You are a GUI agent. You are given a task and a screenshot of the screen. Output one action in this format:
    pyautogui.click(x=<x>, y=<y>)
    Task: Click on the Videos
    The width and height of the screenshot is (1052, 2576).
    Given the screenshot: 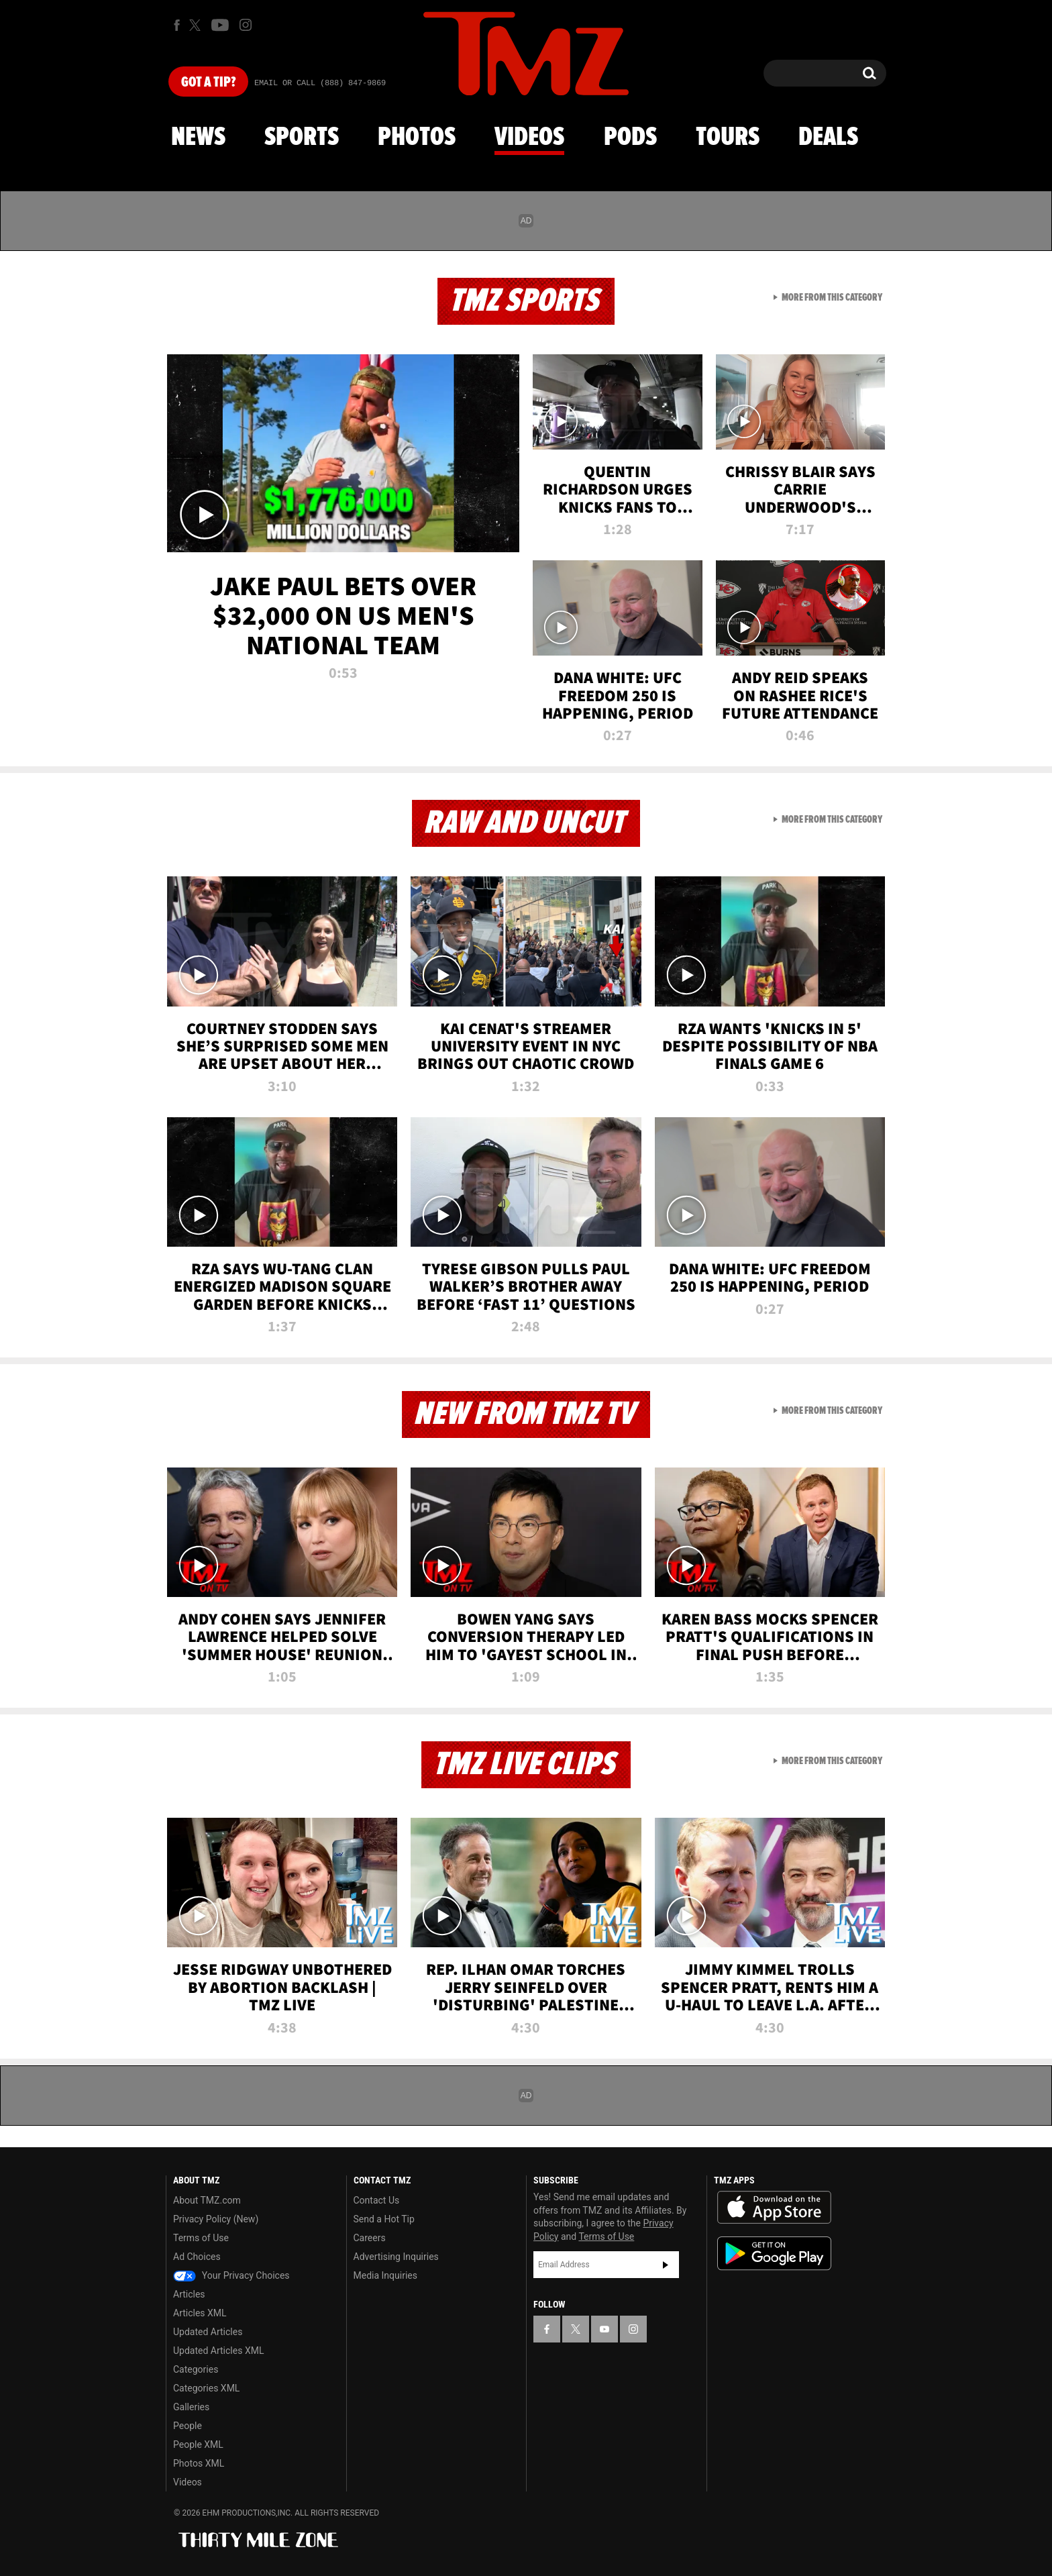 What is the action you would take?
    pyautogui.click(x=529, y=137)
    